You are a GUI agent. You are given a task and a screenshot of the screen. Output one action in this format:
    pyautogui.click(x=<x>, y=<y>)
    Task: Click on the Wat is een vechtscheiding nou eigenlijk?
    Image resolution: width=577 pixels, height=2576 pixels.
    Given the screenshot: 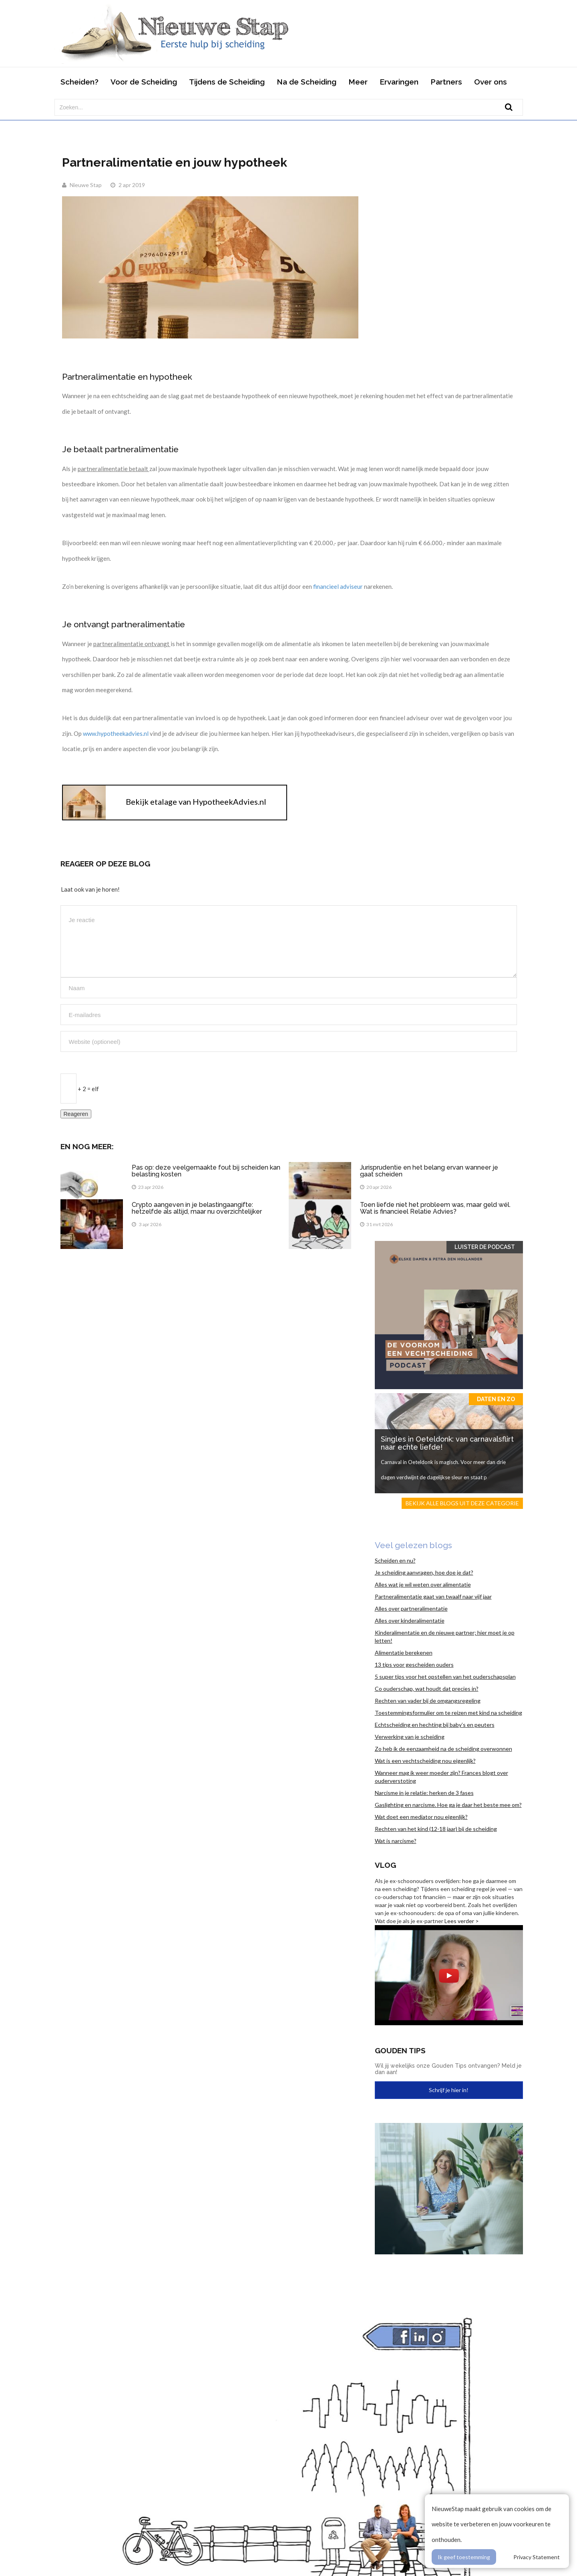 What is the action you would take?
    pyautogui.click(x=425, y=1760)
    